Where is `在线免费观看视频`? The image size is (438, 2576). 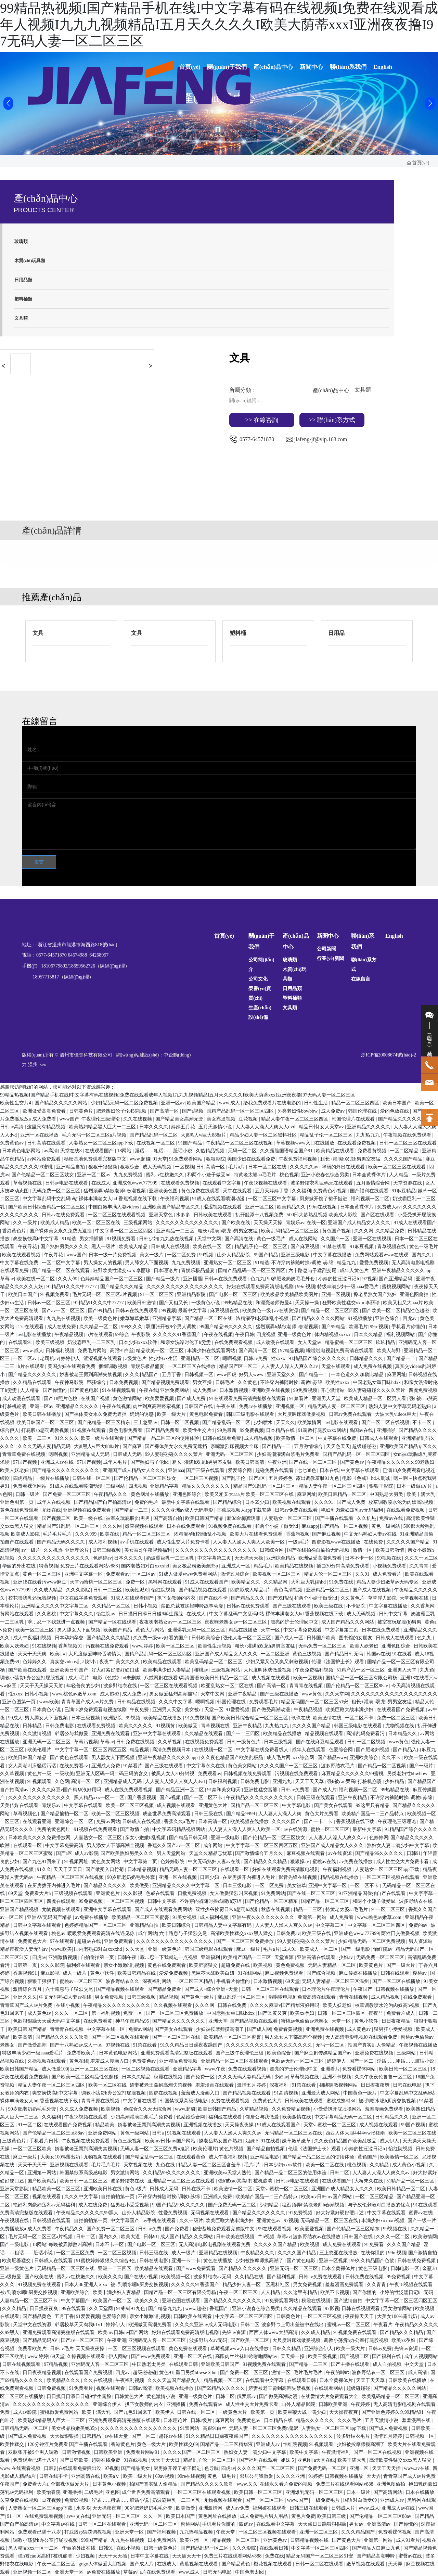
在线免费观看视频 is located at coordinates (234, 1342).